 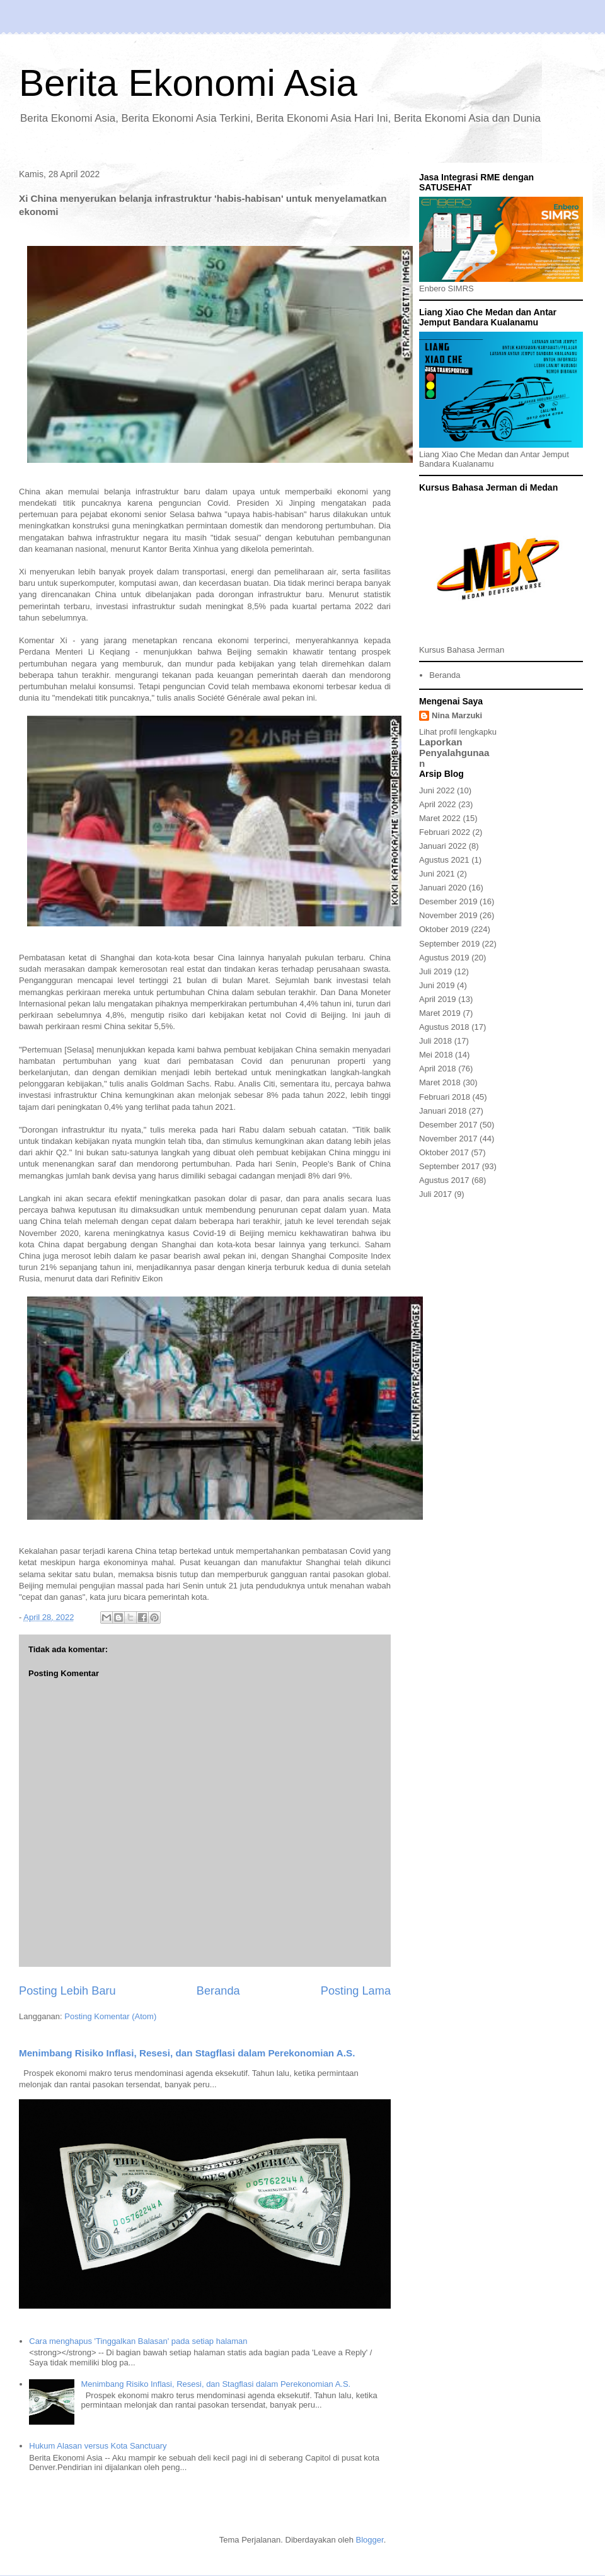 I want to click on Januari 2018, so click(x=442, y=1111).